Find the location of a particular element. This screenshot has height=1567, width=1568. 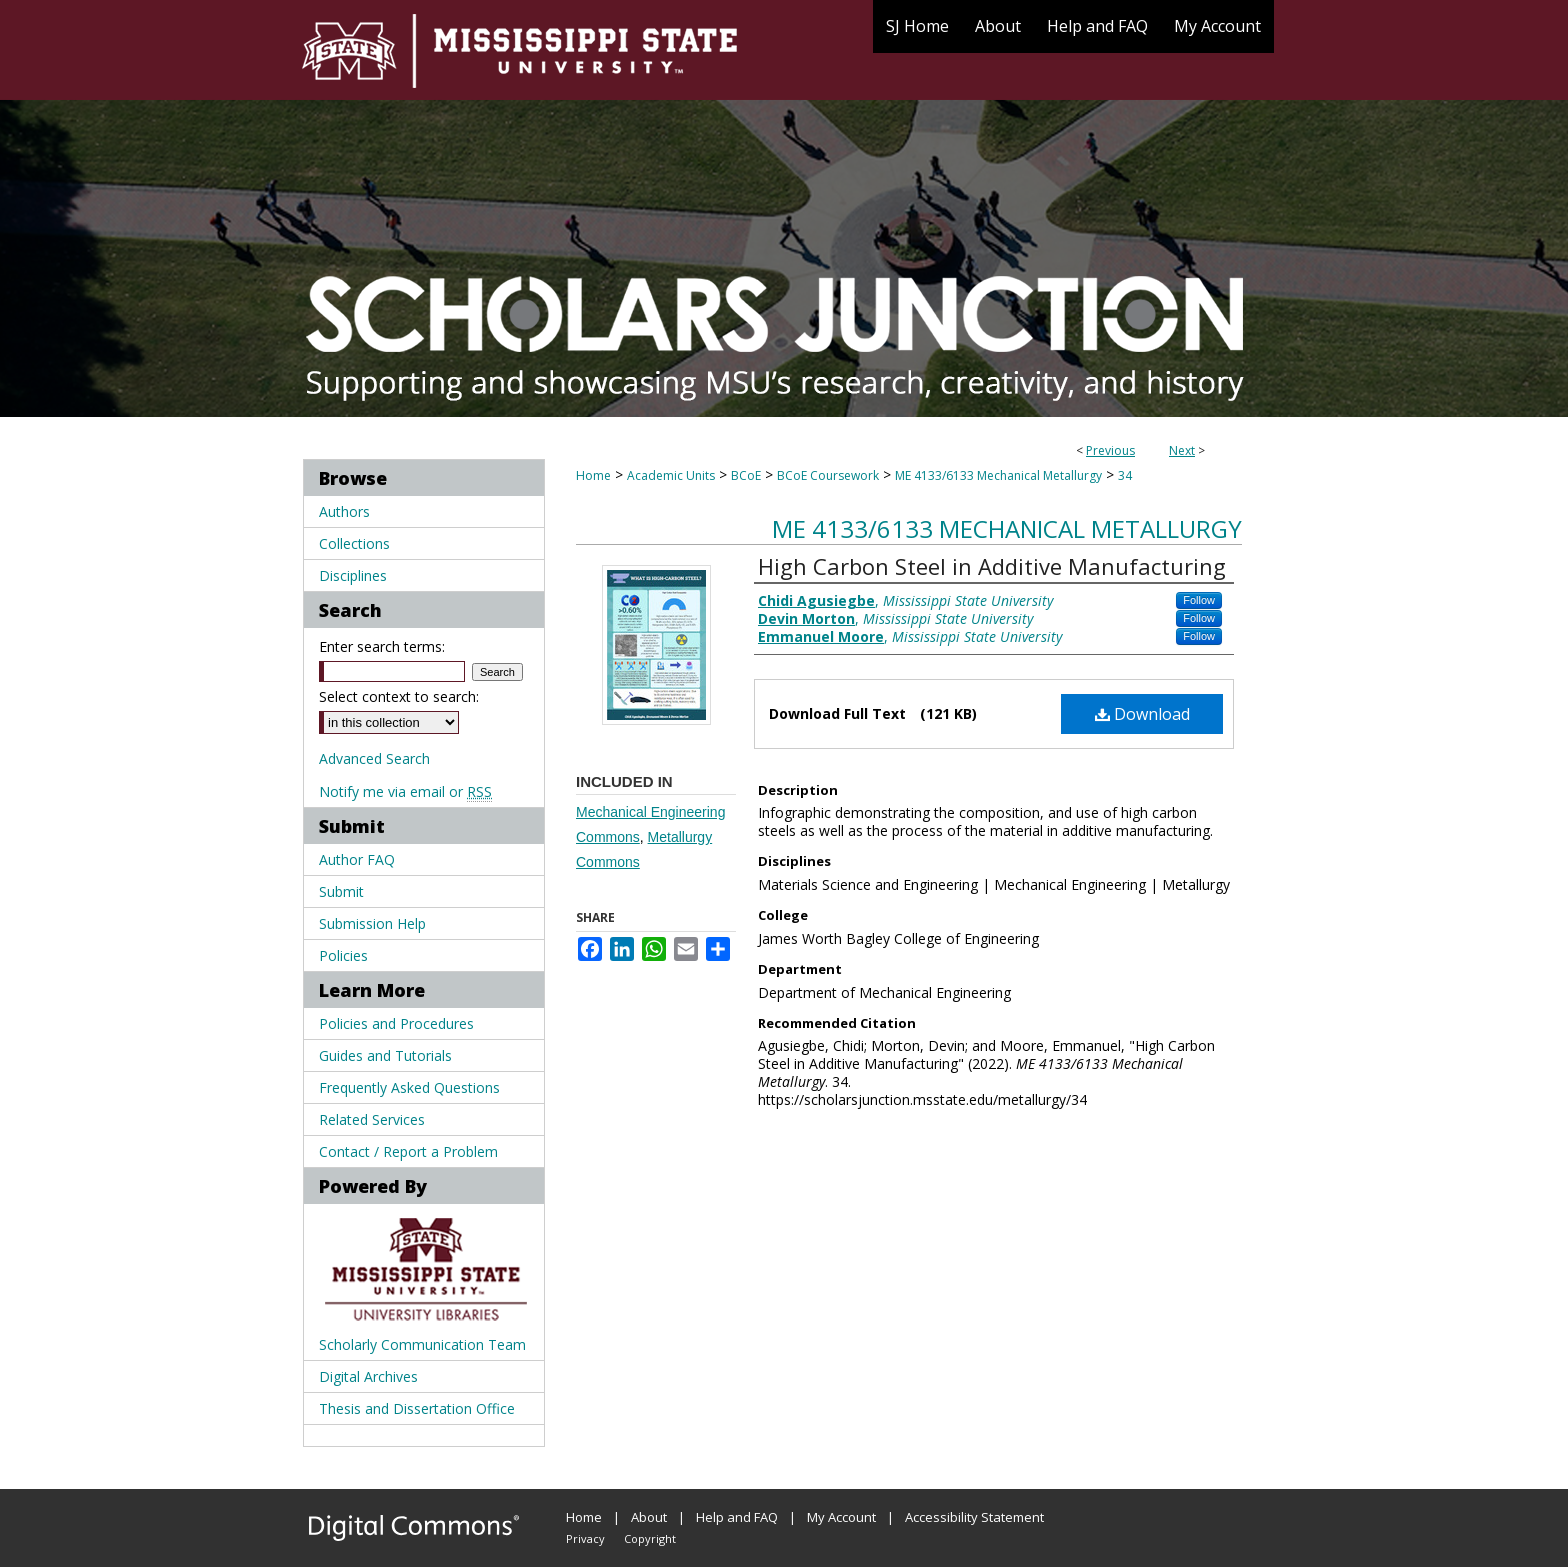

Privacy is located at coordinates (585, 1538).